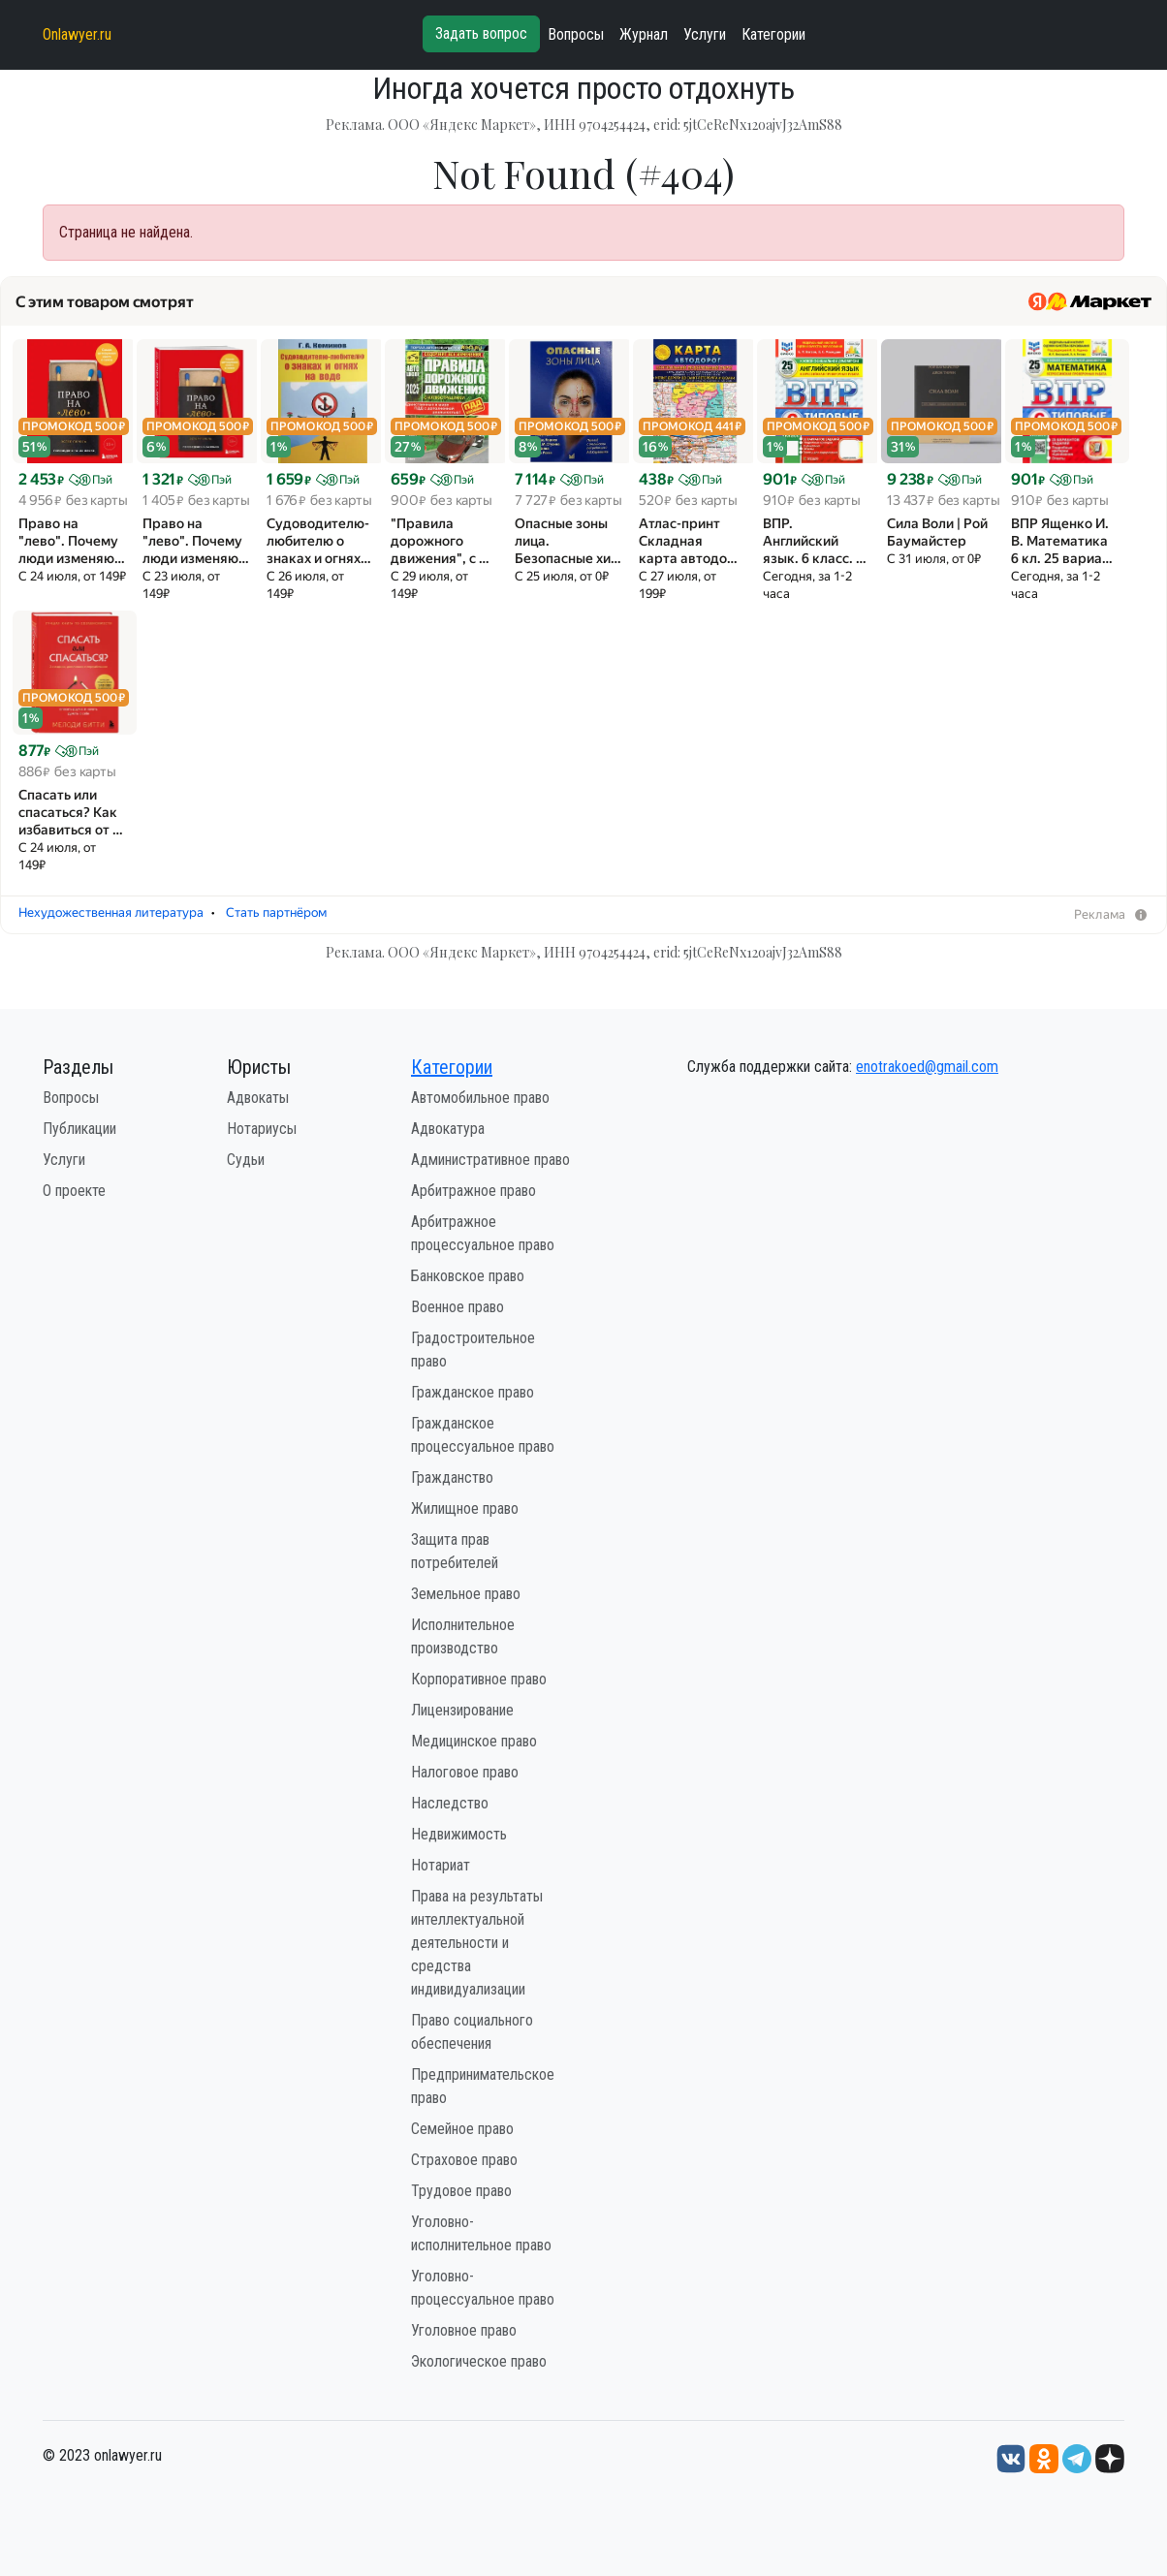 Image resolution: width=1167 pixels, height=2576 pixels. What do you see at coordinates (463, 1636) in the screenshot?
I see `Исполнительное производство` at bounding box center [463, 1636].